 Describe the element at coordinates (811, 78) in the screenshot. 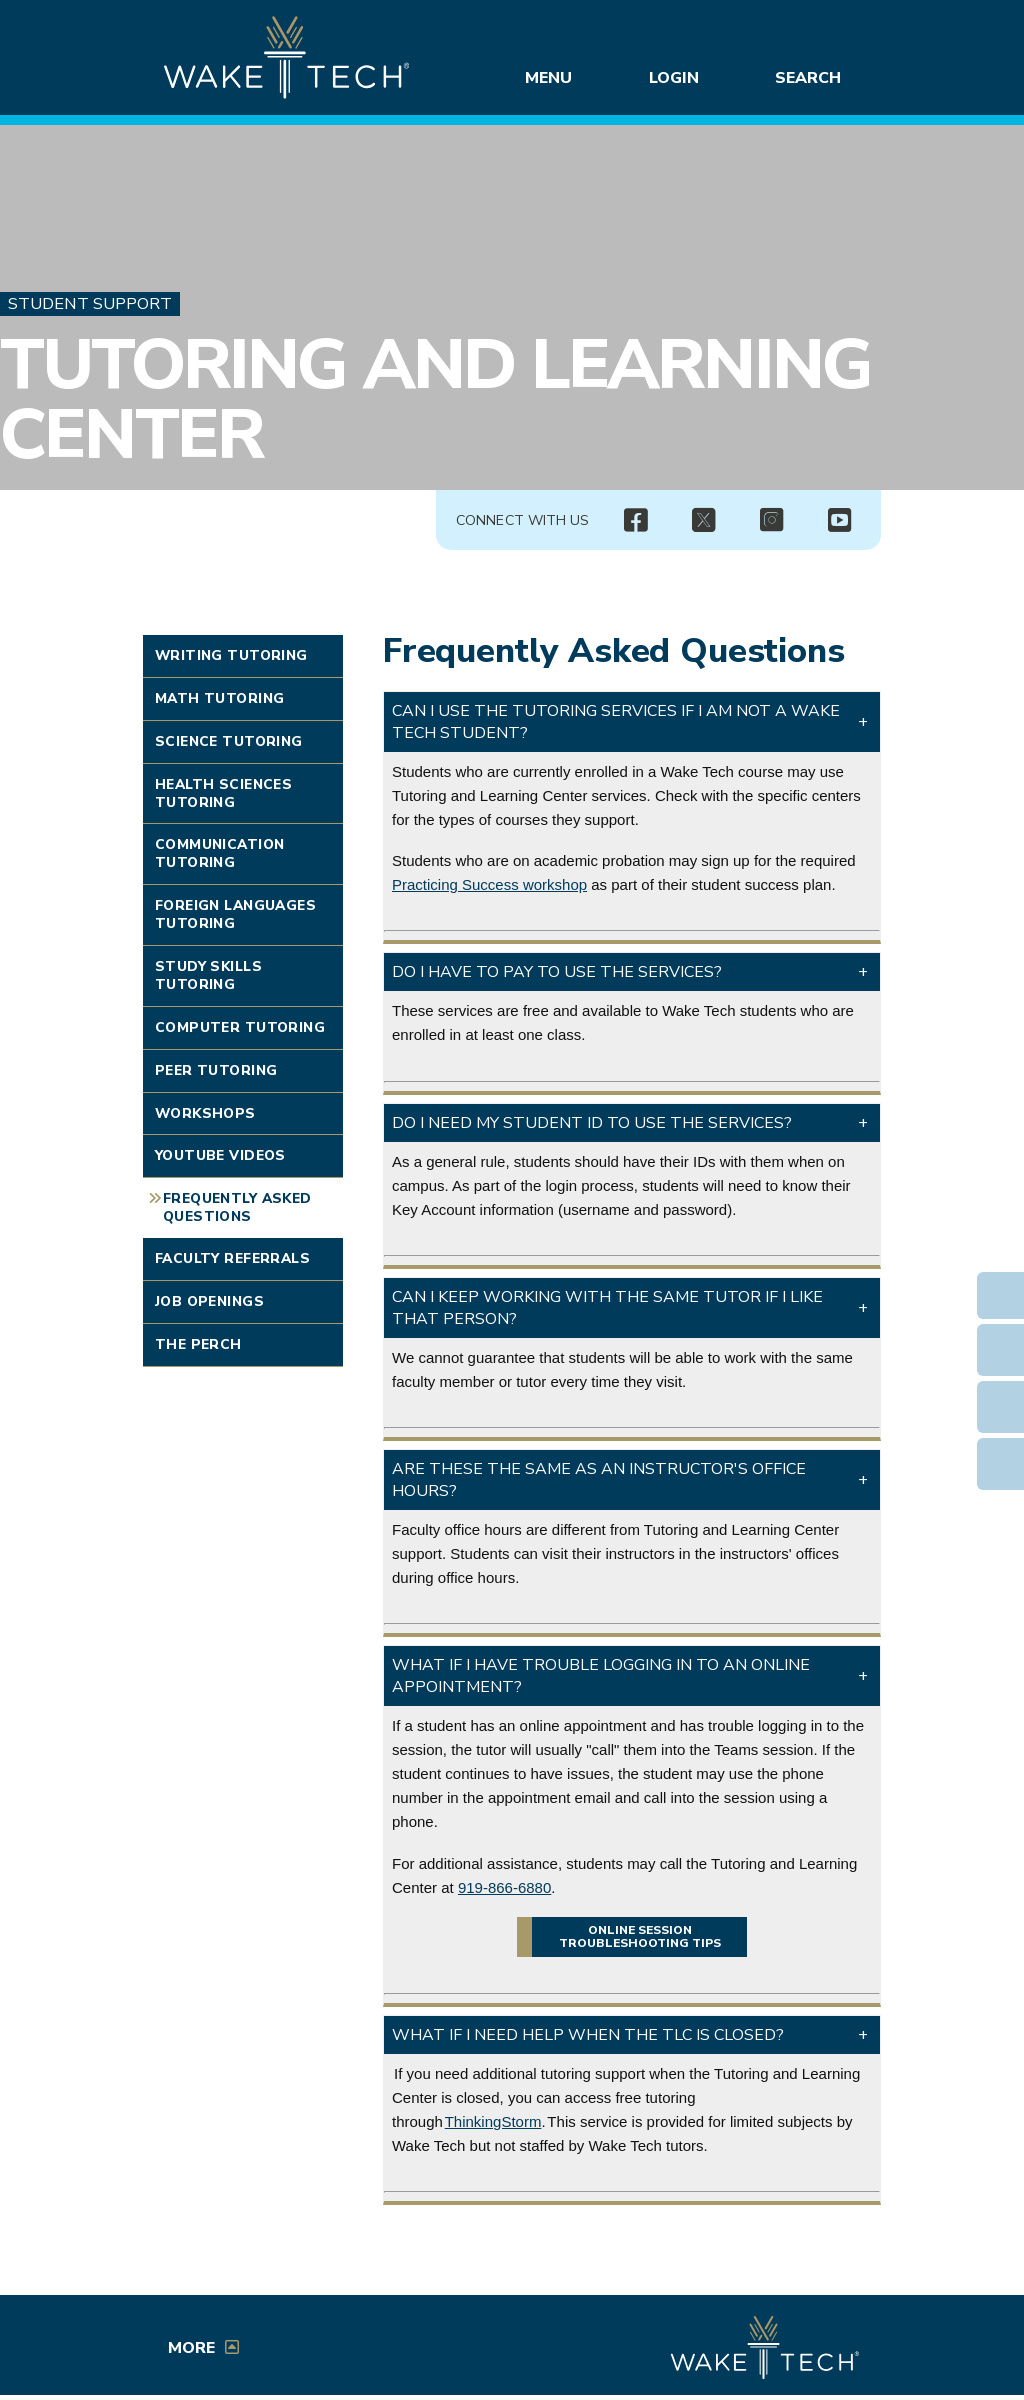

I see `Search` at that location.